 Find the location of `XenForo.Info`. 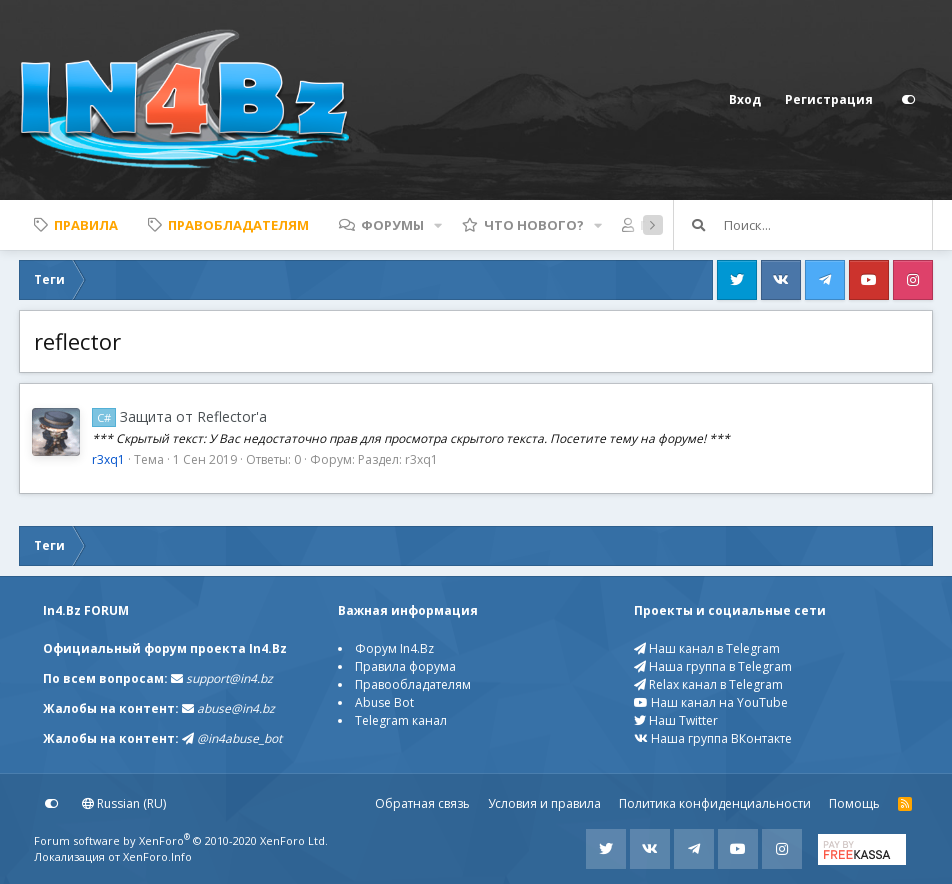

XenForo.Info is located at coordinates (157, 856).